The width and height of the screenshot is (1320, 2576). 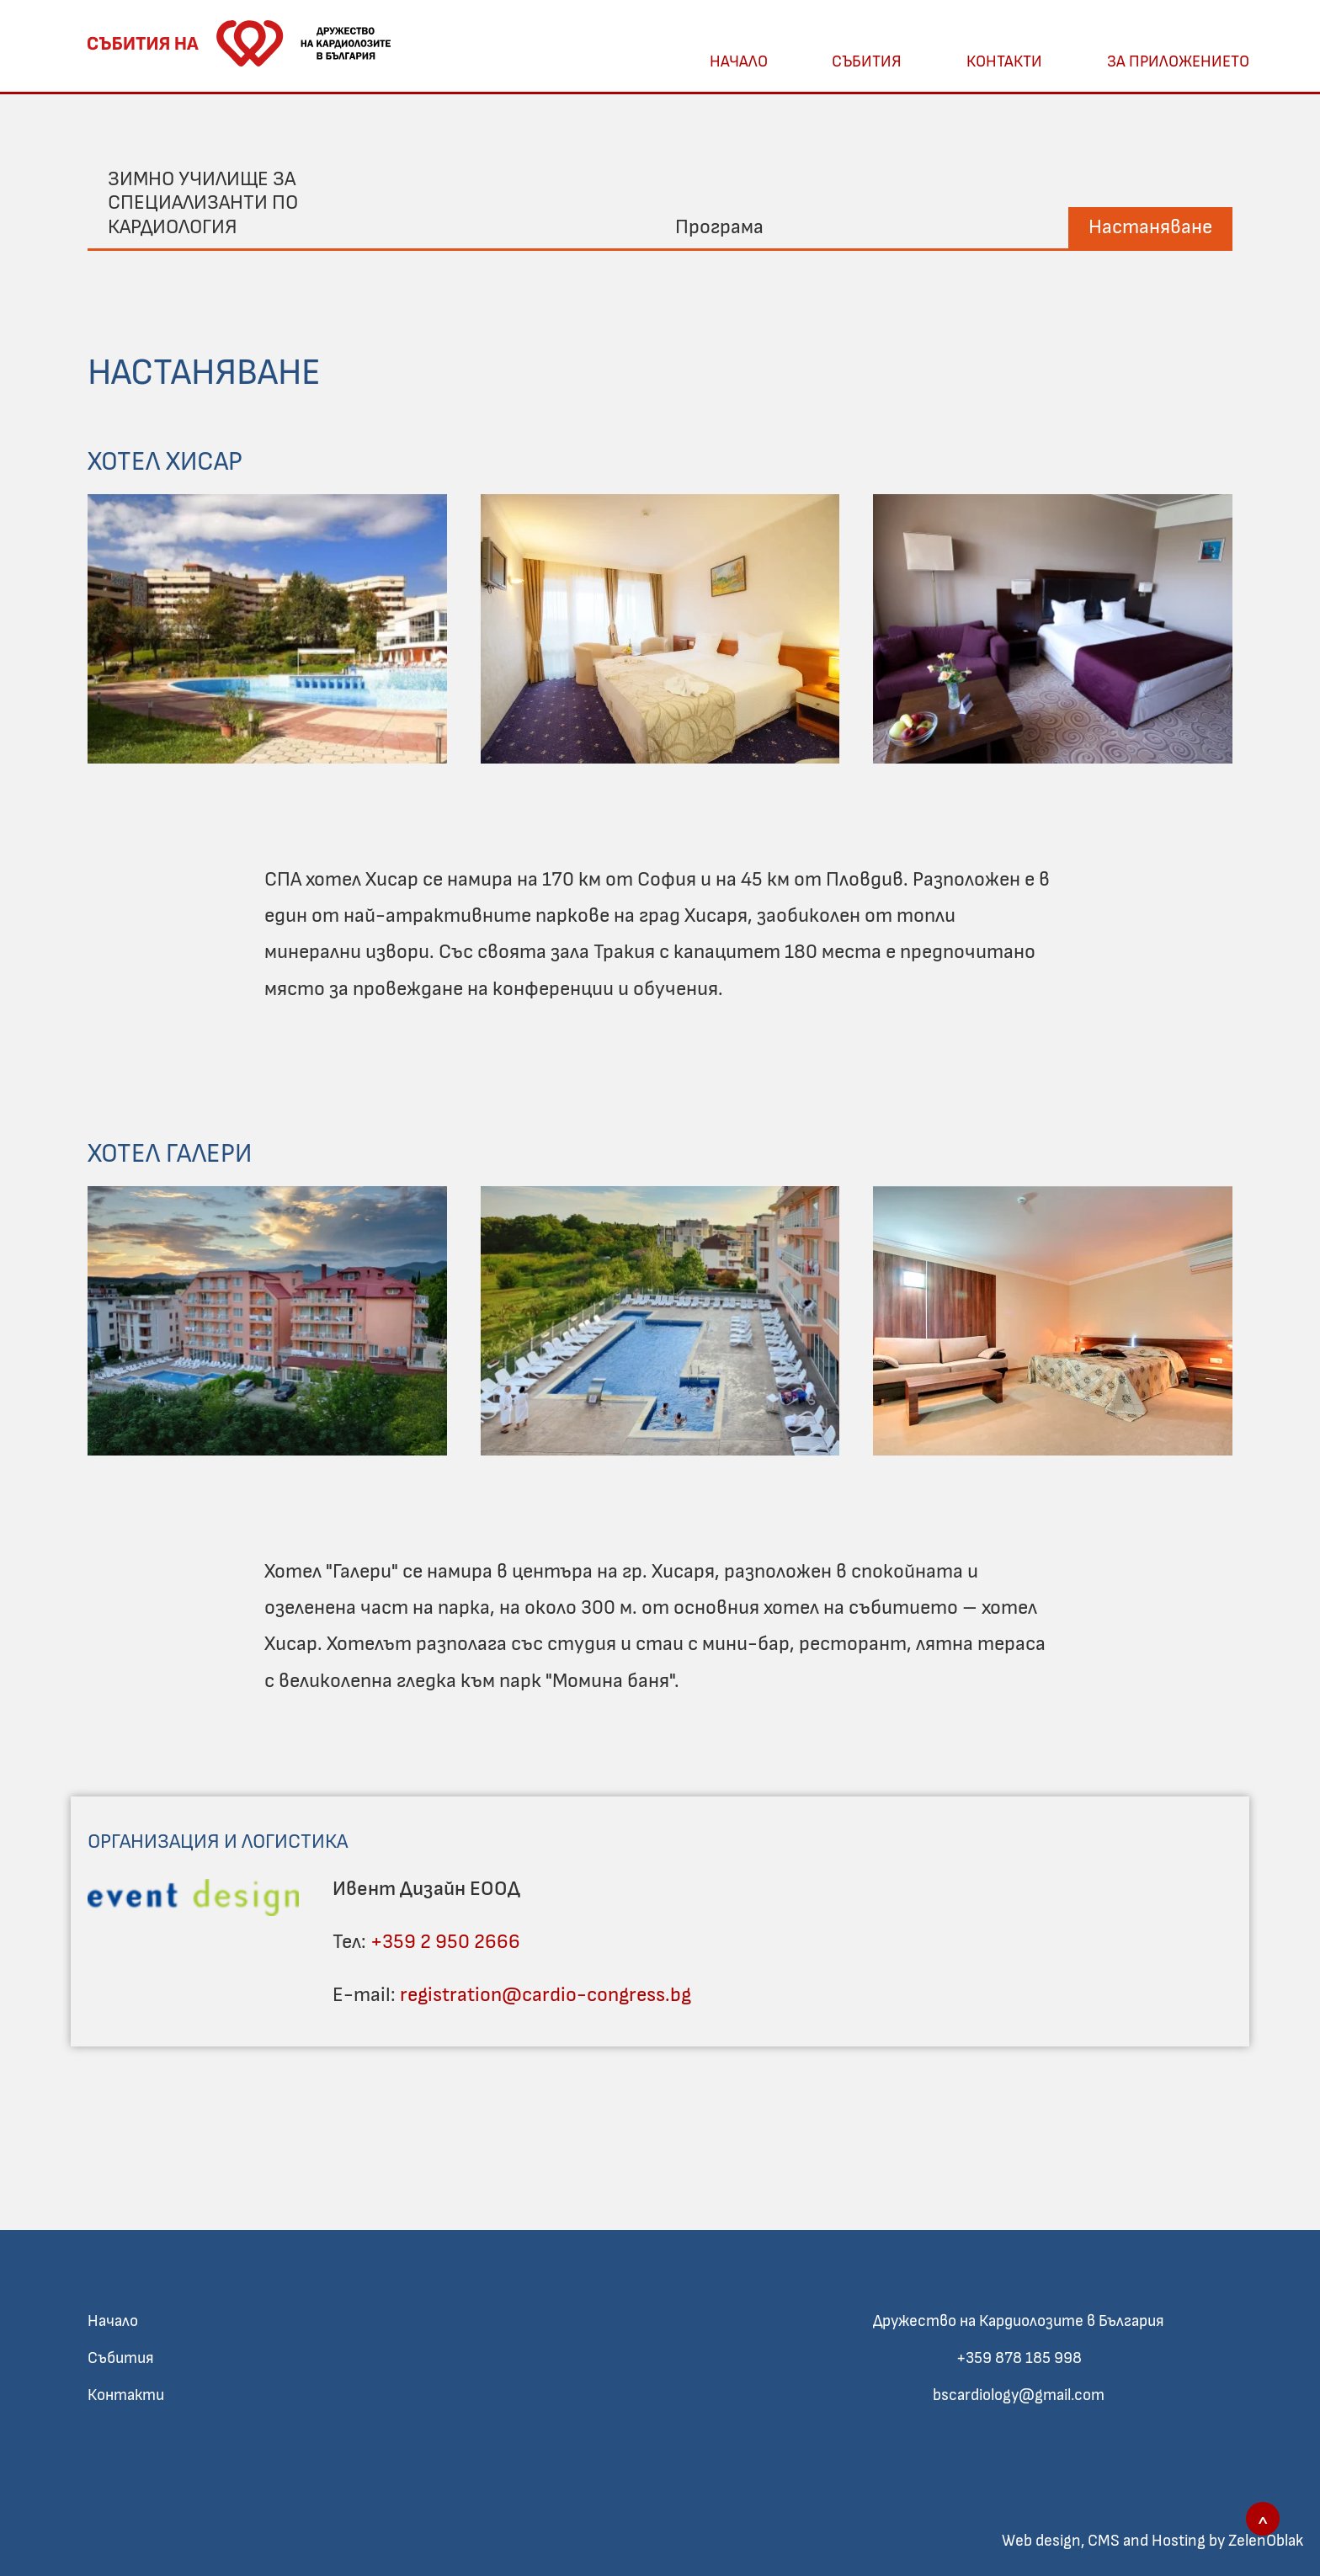 I want to click on Настаняване, so click(x=1150, y=227).